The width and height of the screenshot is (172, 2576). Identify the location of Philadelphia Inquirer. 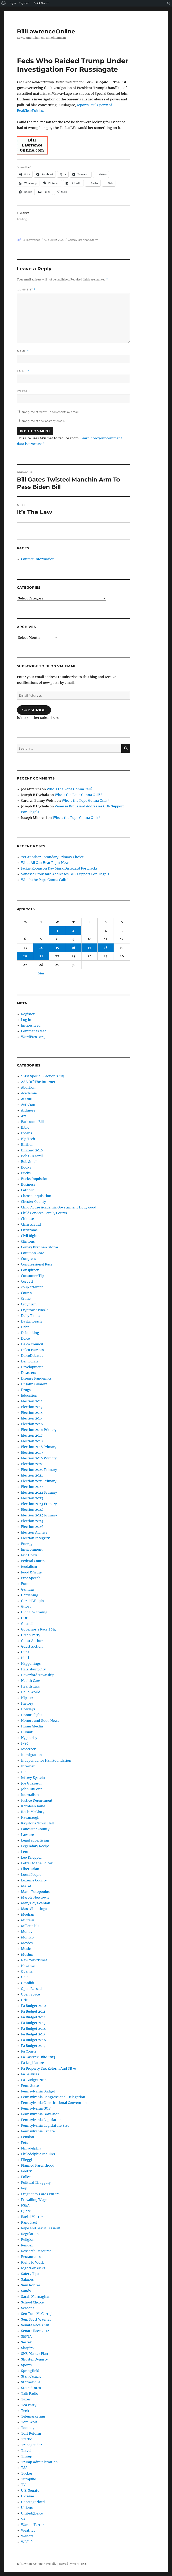
(38, 2154).